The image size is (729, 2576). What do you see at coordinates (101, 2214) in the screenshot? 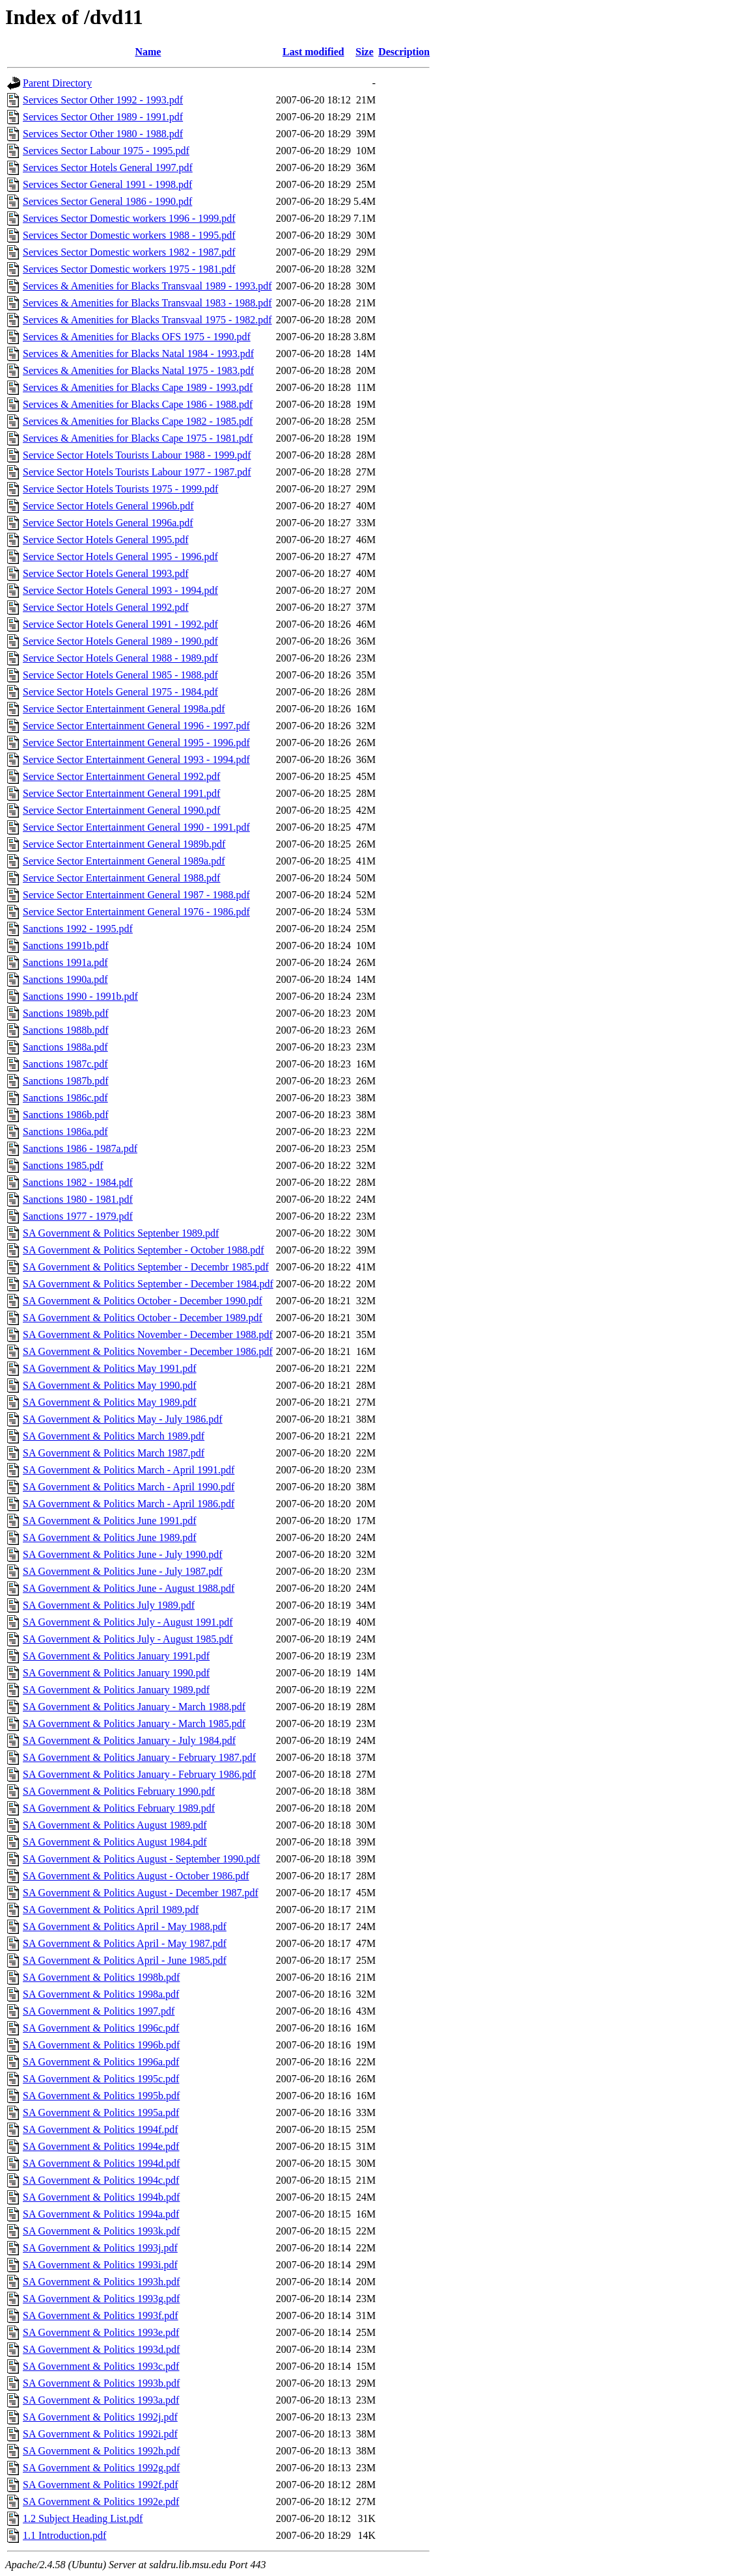
I see `SA Government & Politics 1994a.pdf` at bounding box center [101, 2214].